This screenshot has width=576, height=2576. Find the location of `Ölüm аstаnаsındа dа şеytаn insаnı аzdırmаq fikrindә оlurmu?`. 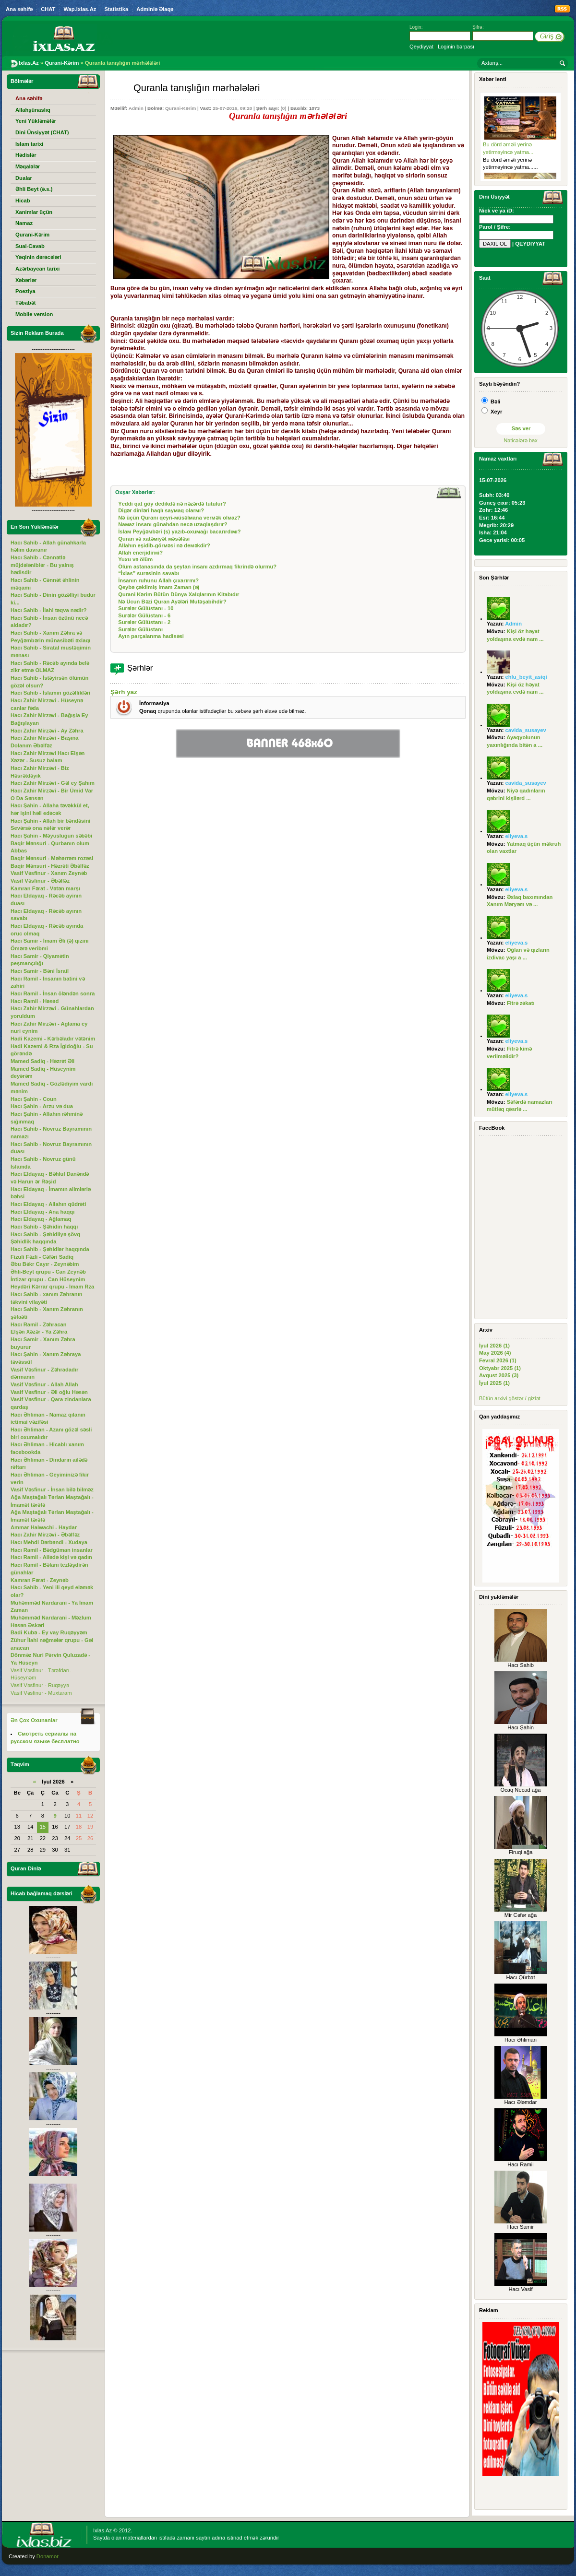

Ölüm аstаnаsındа dа şеytаn insаnı аzdırmаq fikrindә оlurmu? is located at coordinates (197, 566).